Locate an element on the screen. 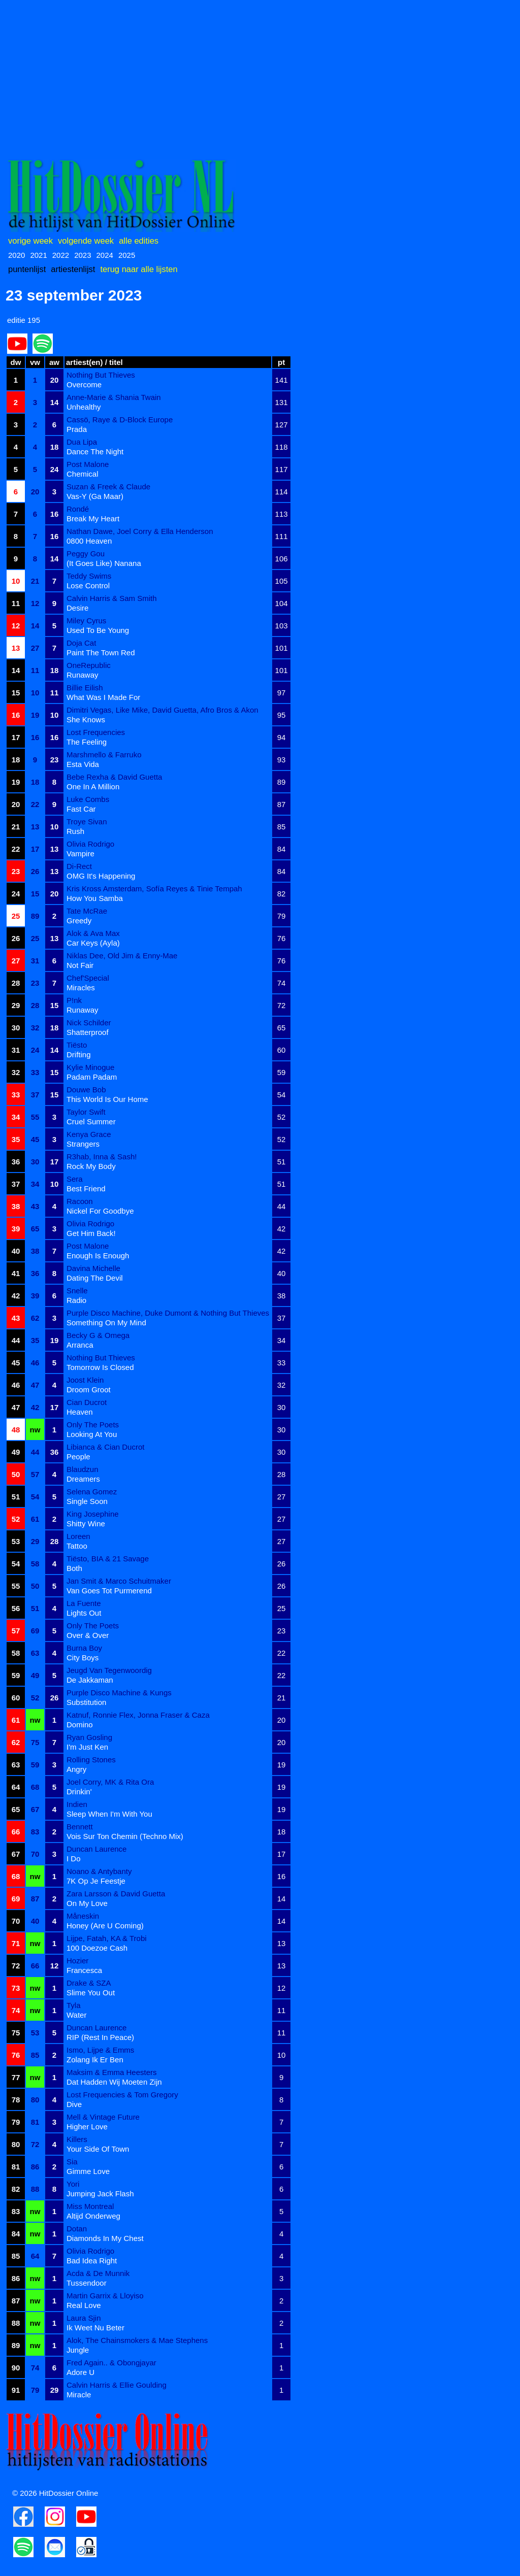  puntenlijst is located at coordinates (27, 269).